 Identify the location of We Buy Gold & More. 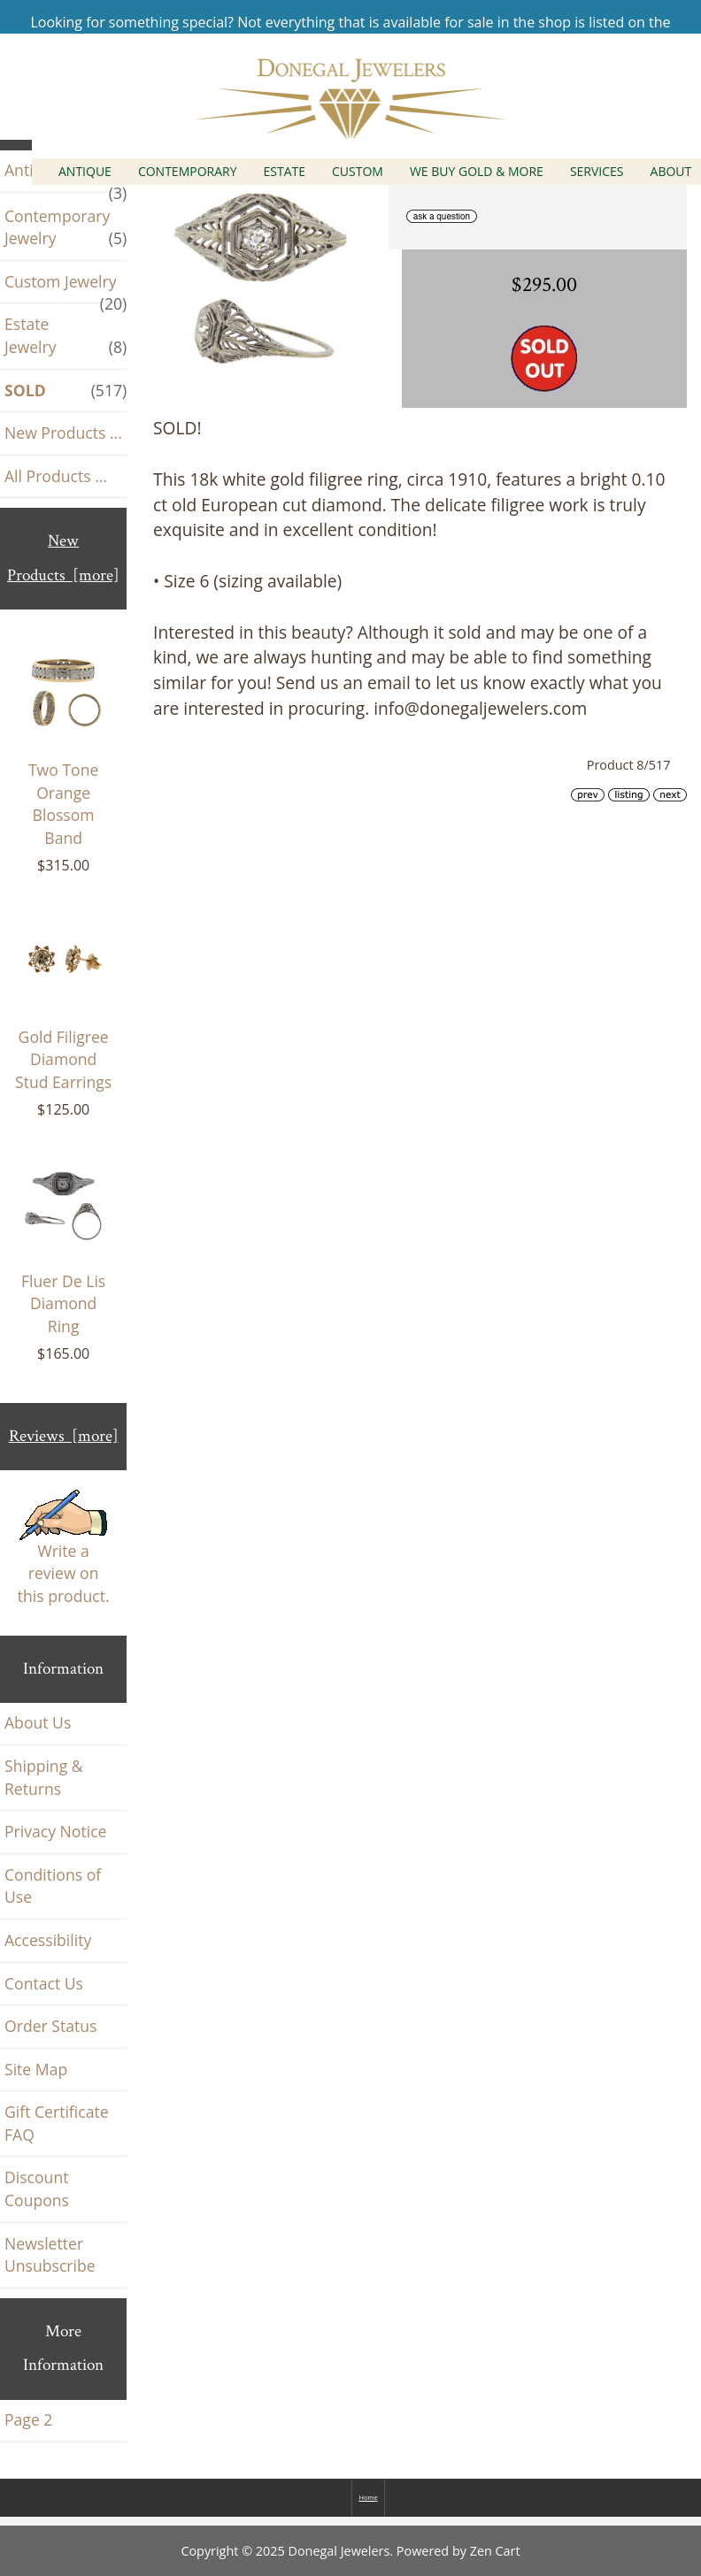
(476, 171).